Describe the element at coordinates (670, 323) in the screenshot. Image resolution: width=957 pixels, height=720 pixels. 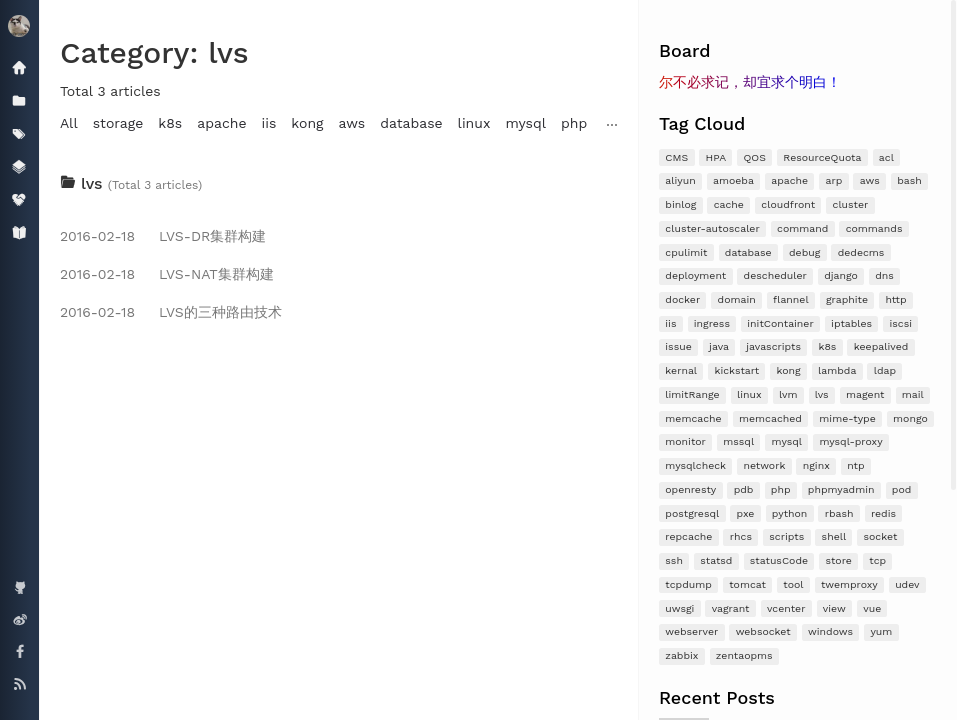
I see `iis` at that location.